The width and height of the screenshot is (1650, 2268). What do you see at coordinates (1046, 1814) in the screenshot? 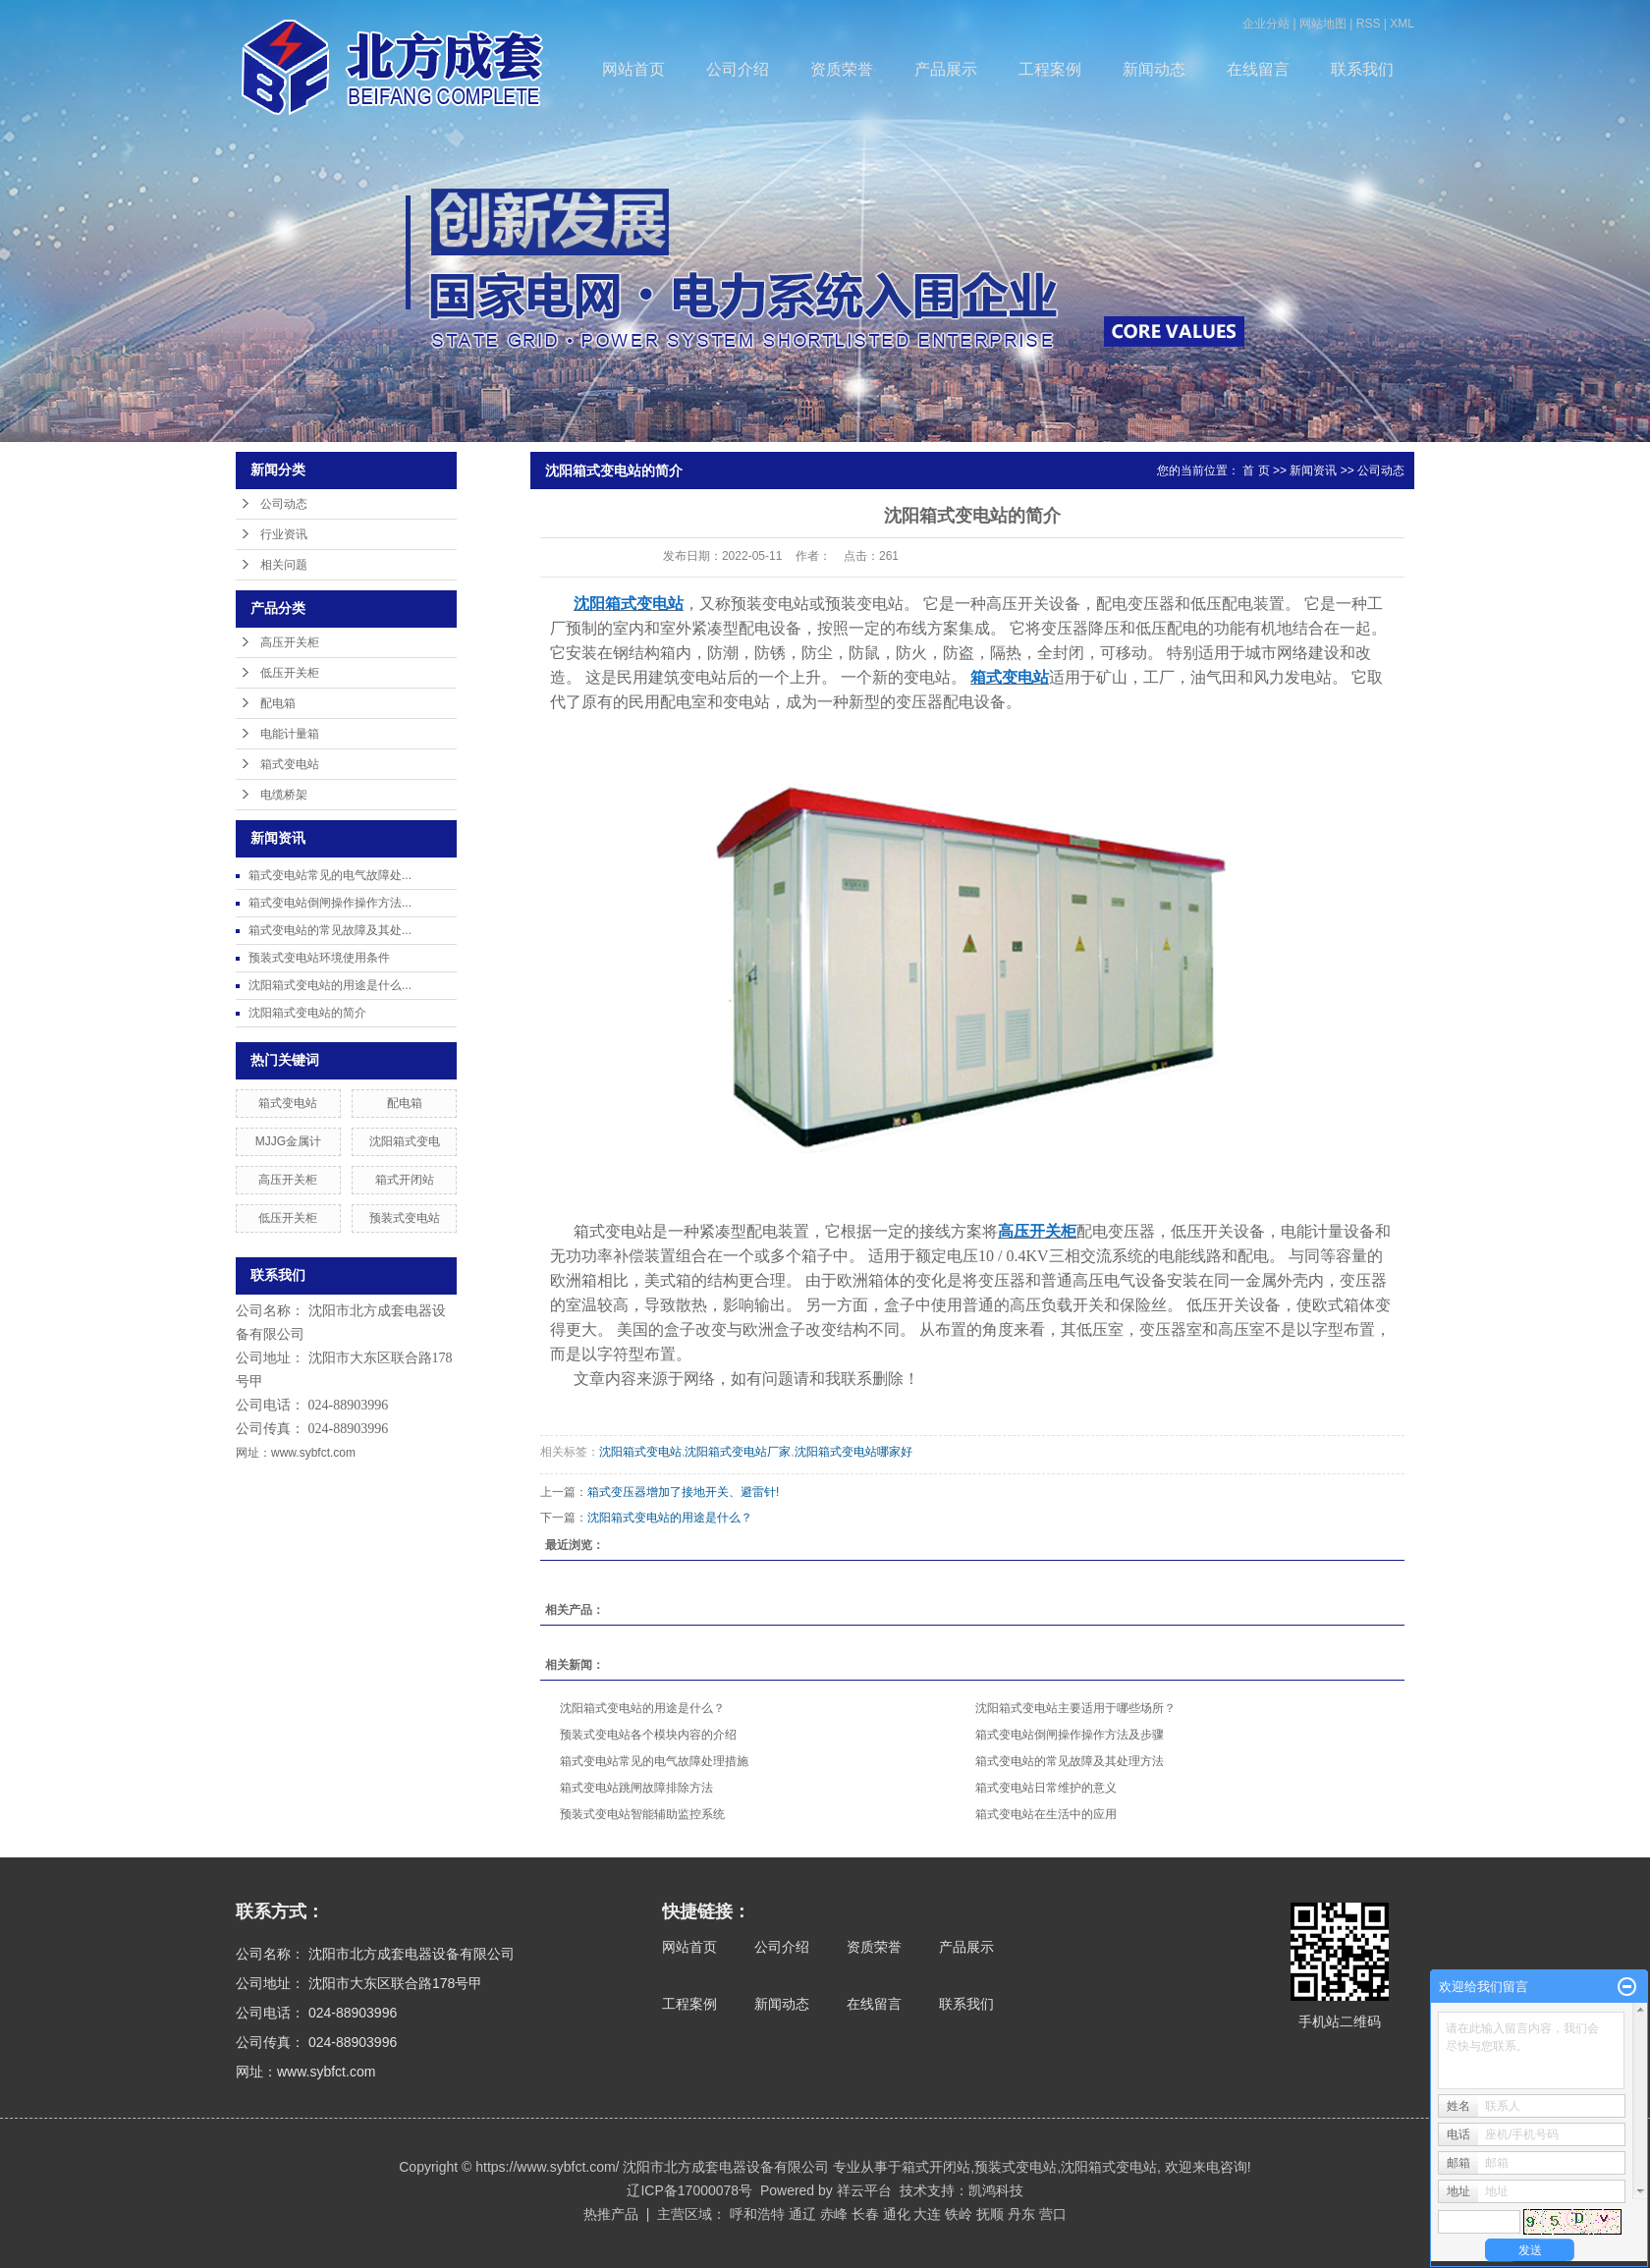
I see `箱式变电站在生活中的应用` at bounding box center [1046, 1814].